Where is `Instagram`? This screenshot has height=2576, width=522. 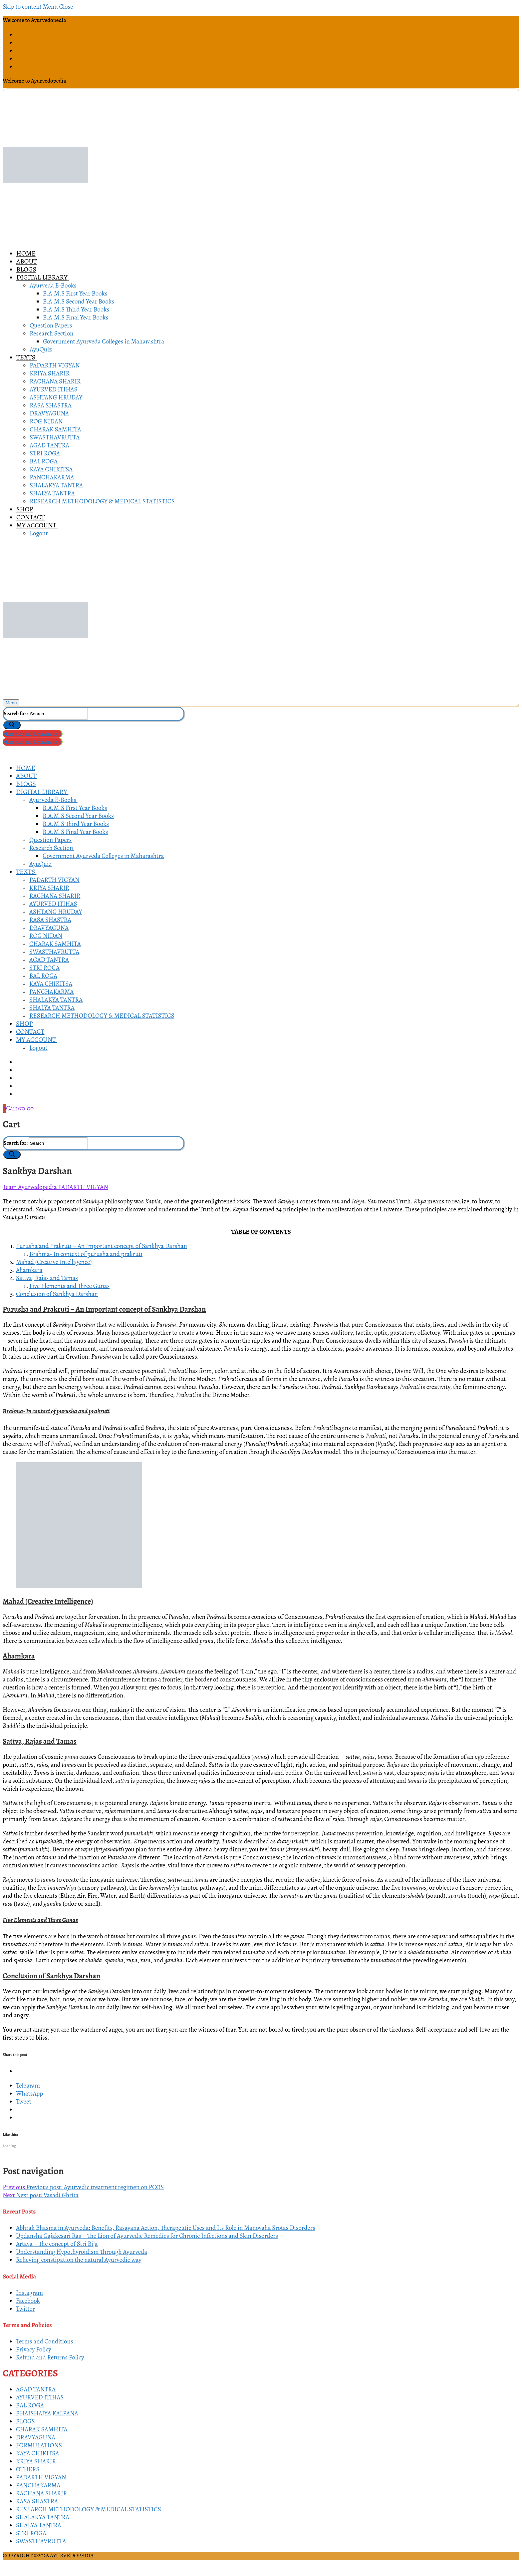
Instagram is located at coordinates (29, 2292).